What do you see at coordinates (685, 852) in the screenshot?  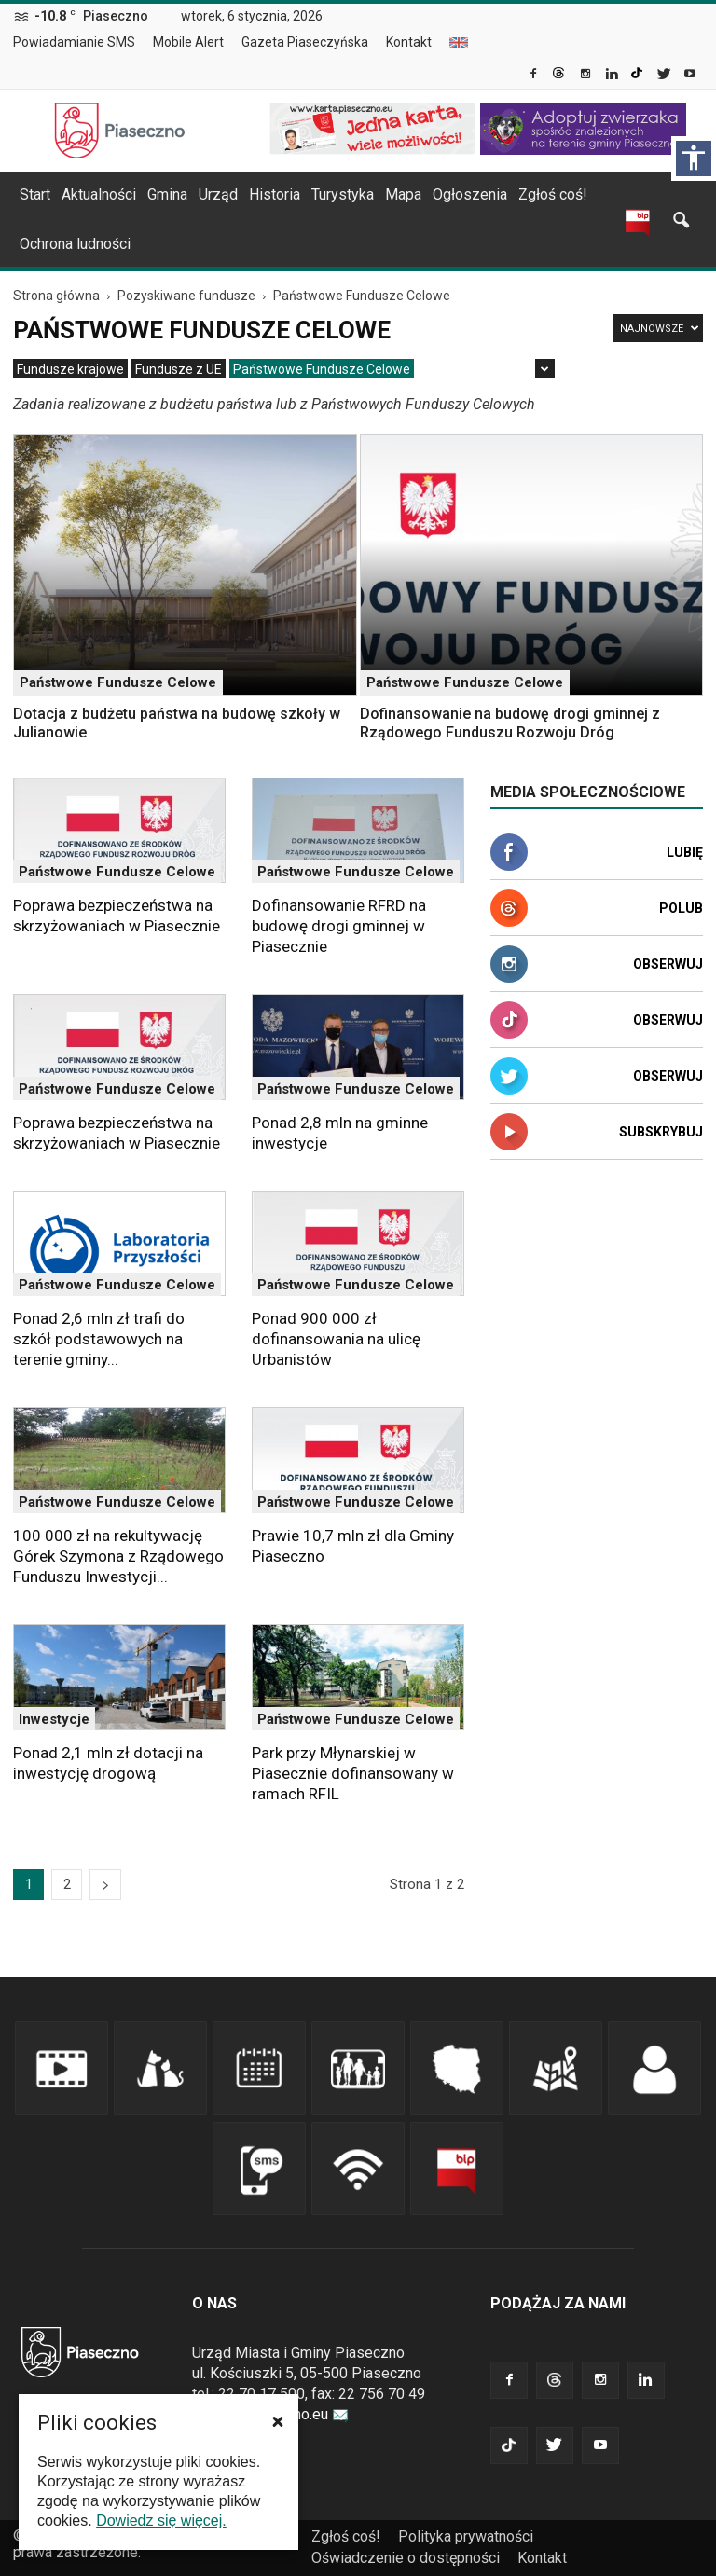 I see `Lubię [link]` at bounding box center [685, 852].